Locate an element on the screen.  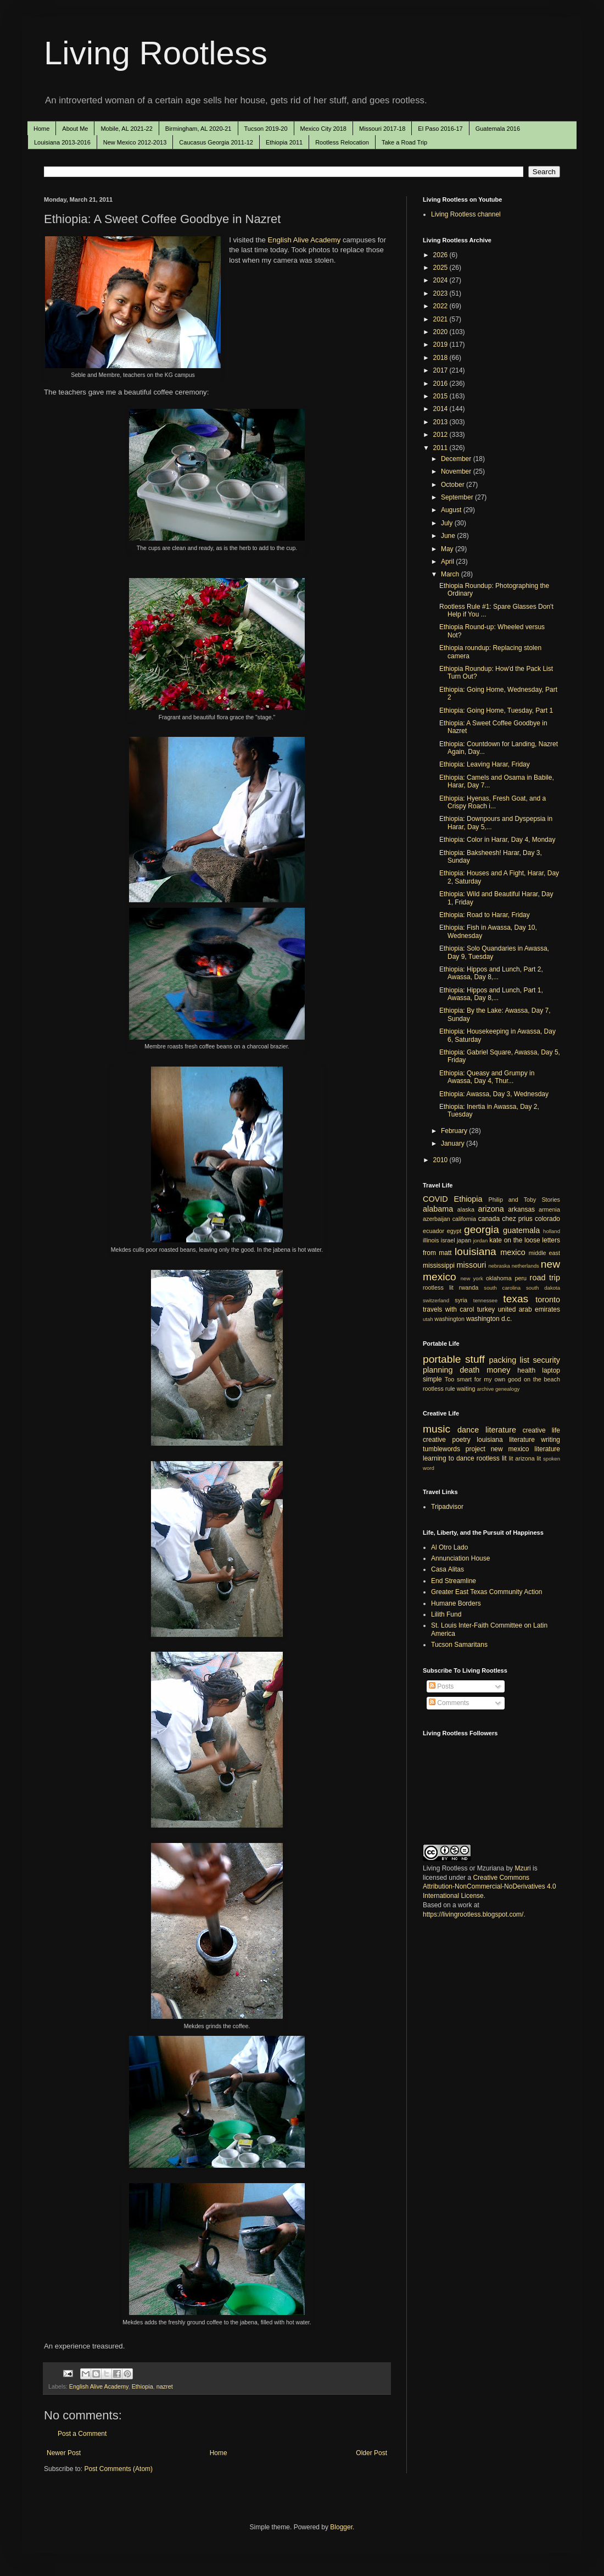
illinois is located at coordinates (431, 1240).